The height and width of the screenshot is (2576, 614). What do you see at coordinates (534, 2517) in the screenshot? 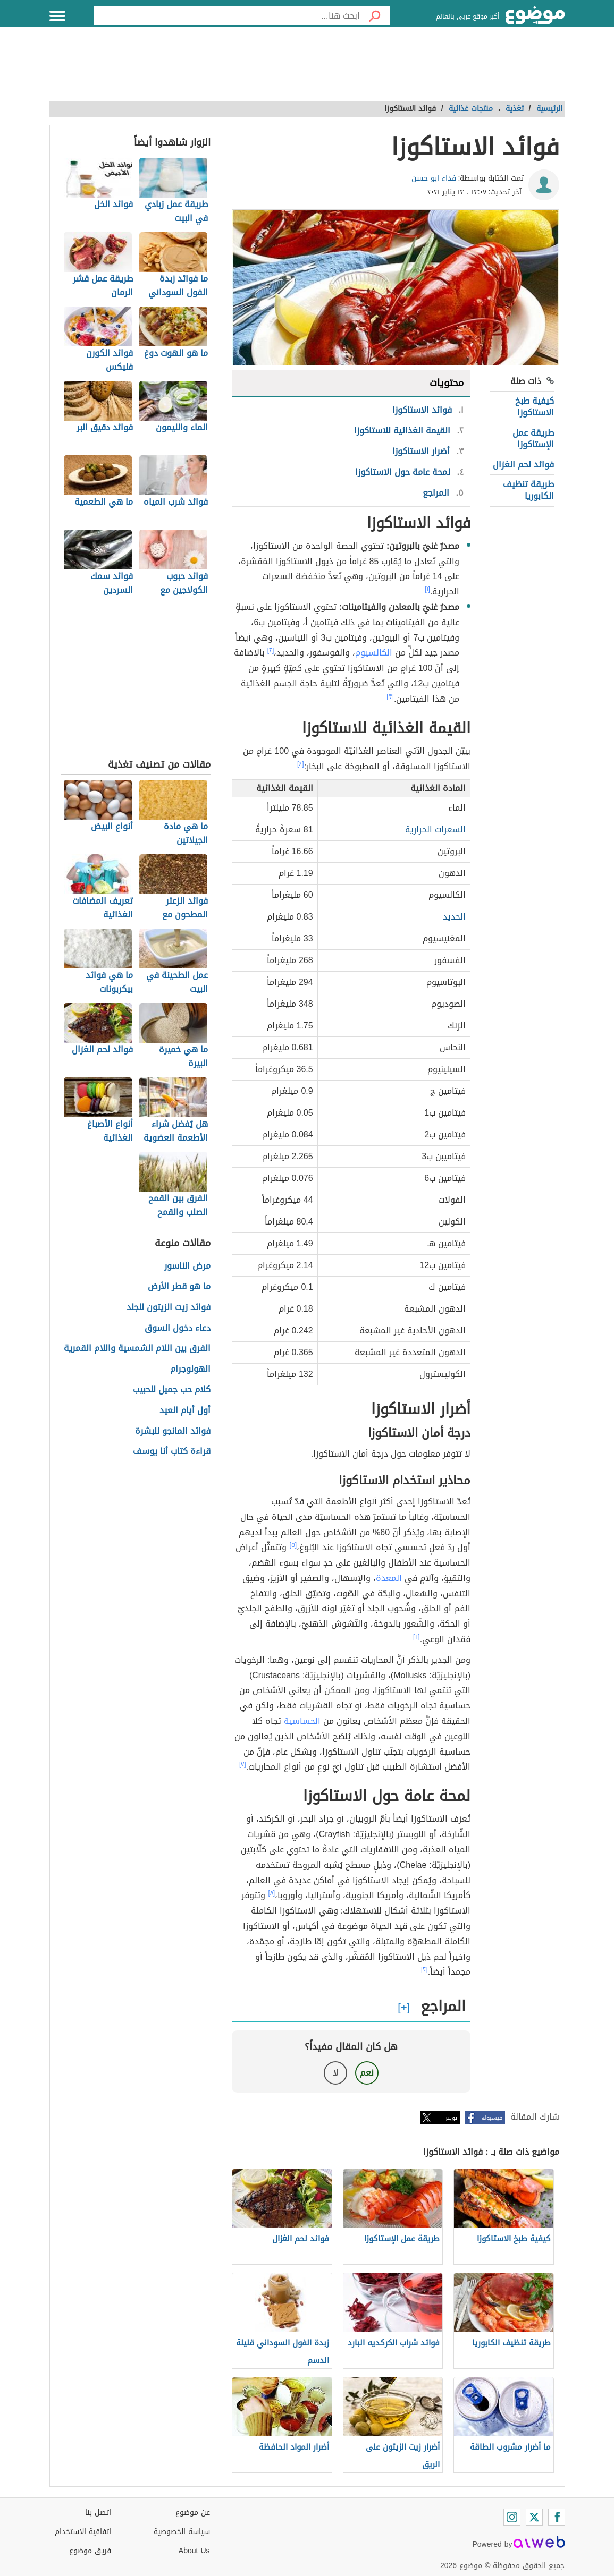
I see `[Twitter]` at bounding box center [534, 2517].